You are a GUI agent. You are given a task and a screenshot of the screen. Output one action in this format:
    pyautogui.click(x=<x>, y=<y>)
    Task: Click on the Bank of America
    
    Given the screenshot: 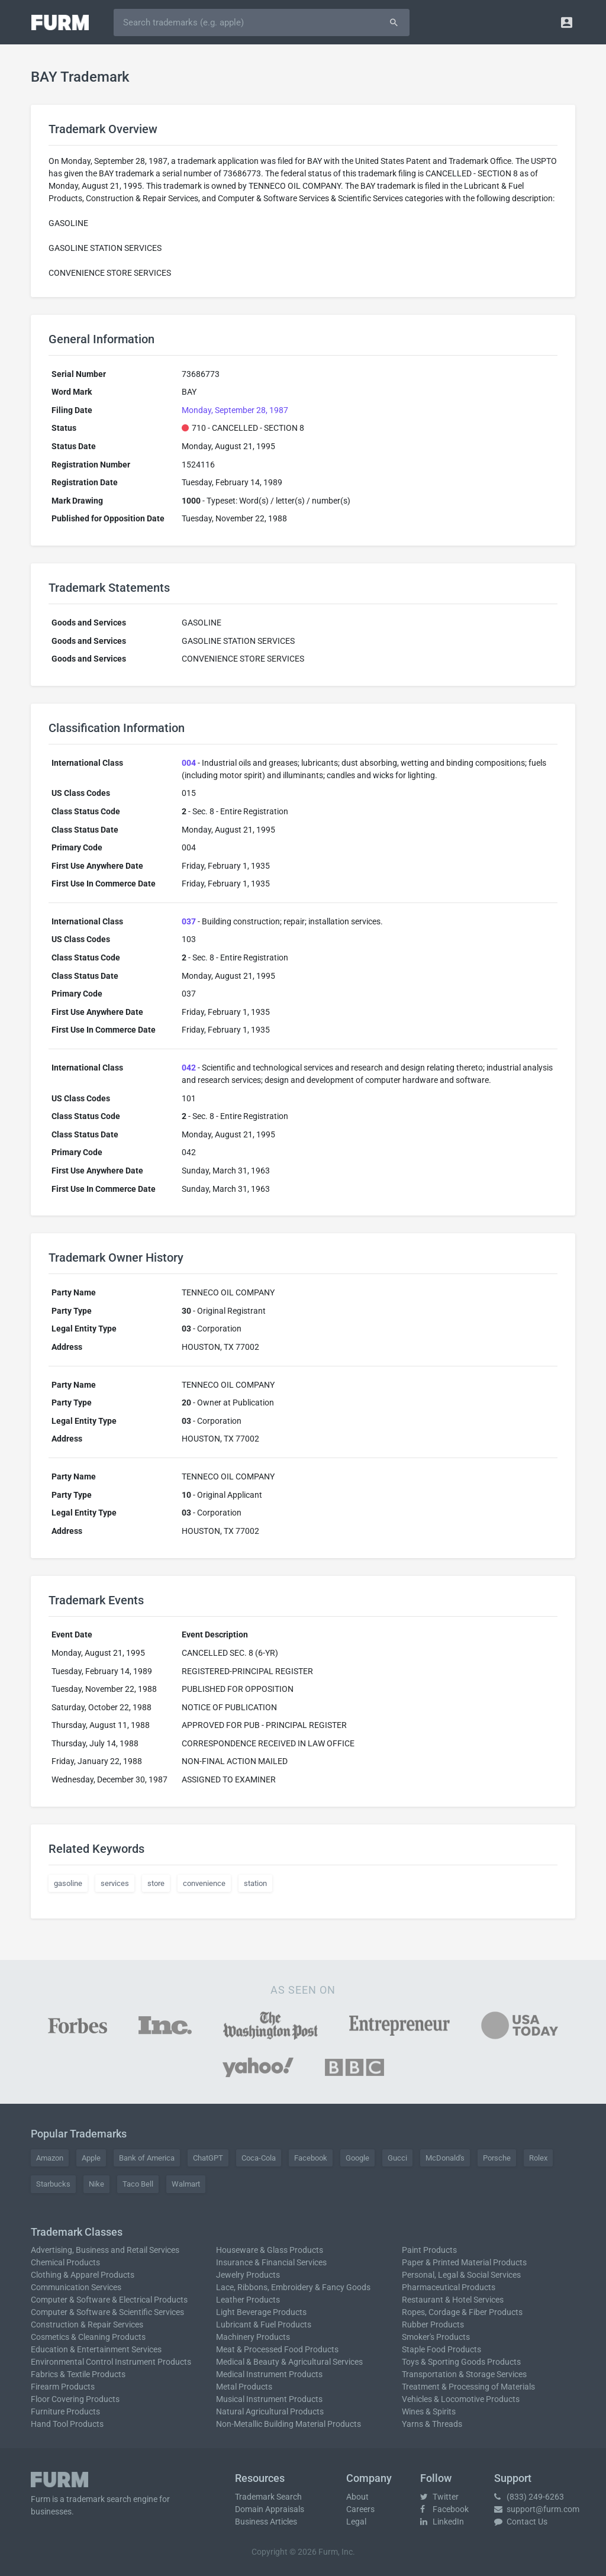 What is the action you would take?
    pyautogui.click(x=147, y=2157)
    